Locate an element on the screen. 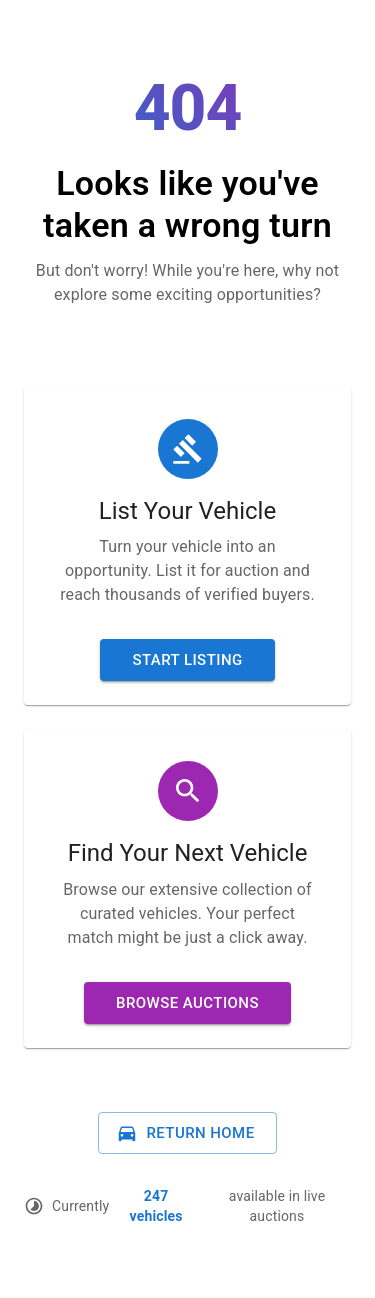 The height and width of the screenshot is (1298, 375). Return Home is located at coordinates (185, 1133).